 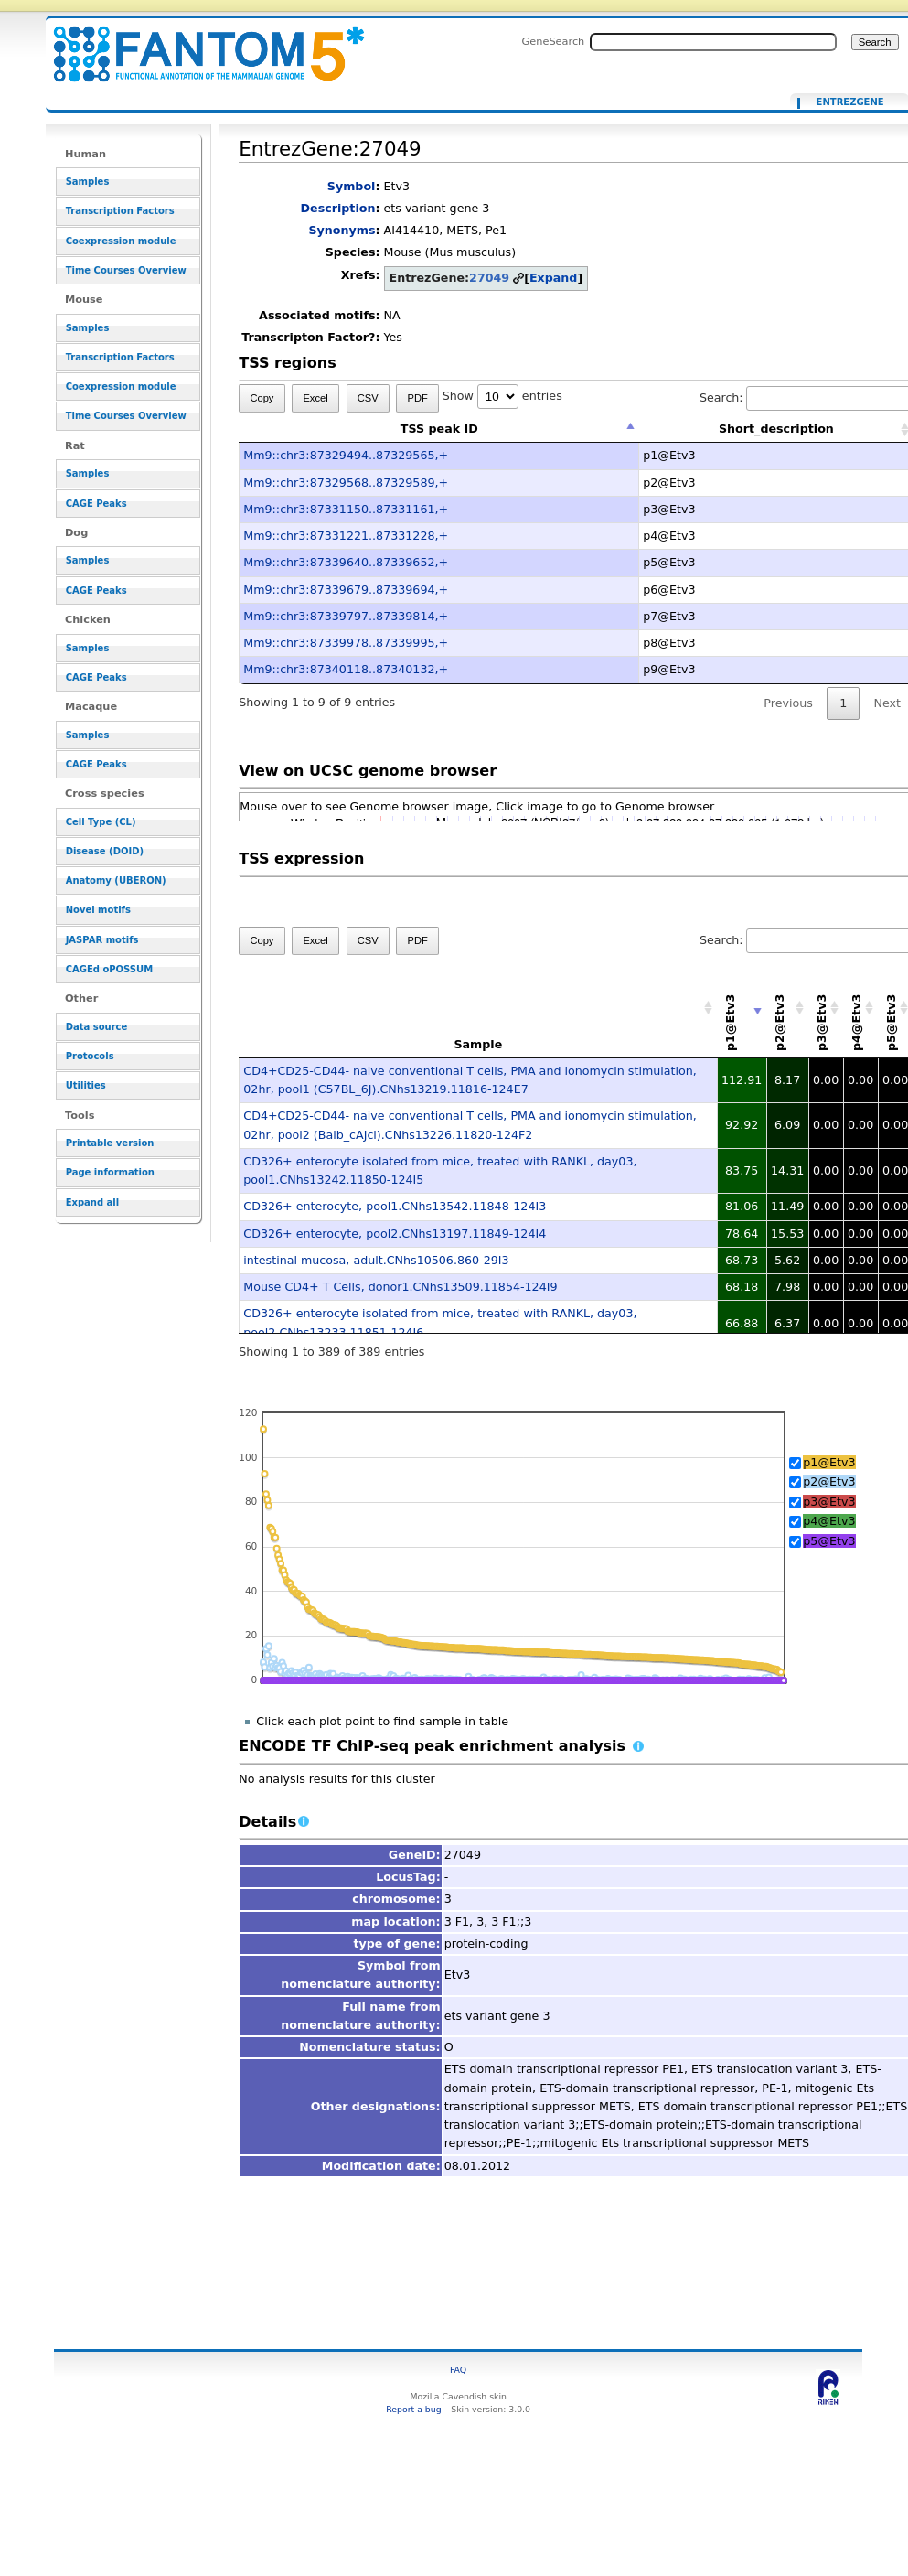 I want to click on Time Courses Overview, so click(x=126, y=270).